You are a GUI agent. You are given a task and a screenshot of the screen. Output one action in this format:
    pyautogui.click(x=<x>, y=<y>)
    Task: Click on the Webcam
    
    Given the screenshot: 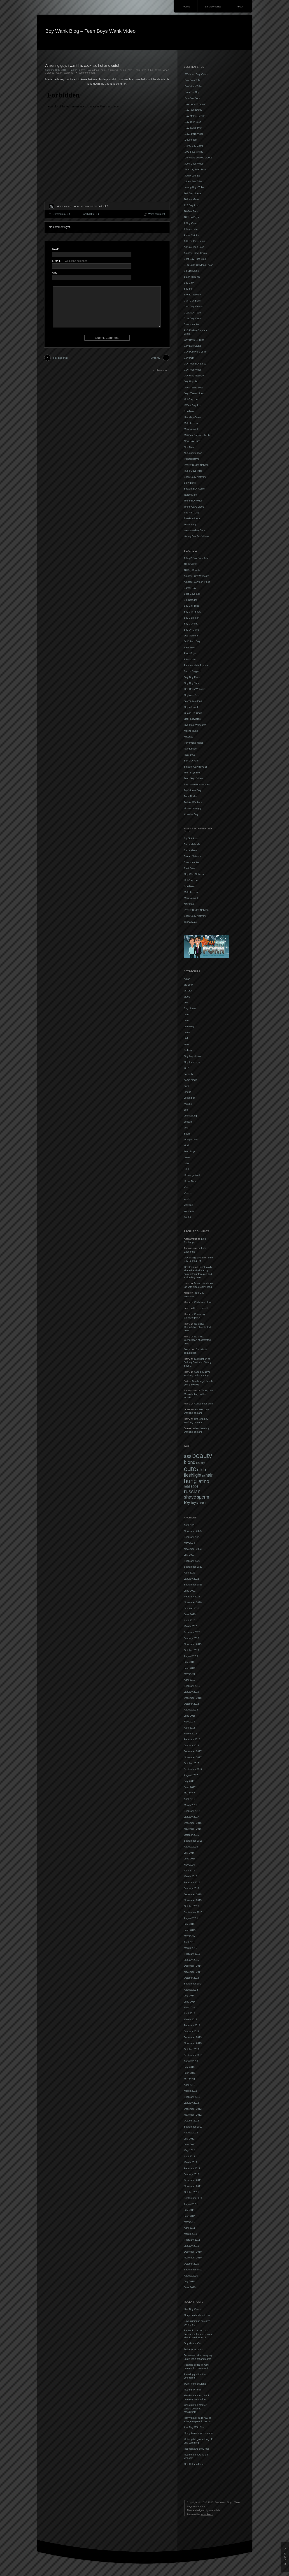 What is the action you would take?
    pyautogui.click(x=189, y=1211)
    